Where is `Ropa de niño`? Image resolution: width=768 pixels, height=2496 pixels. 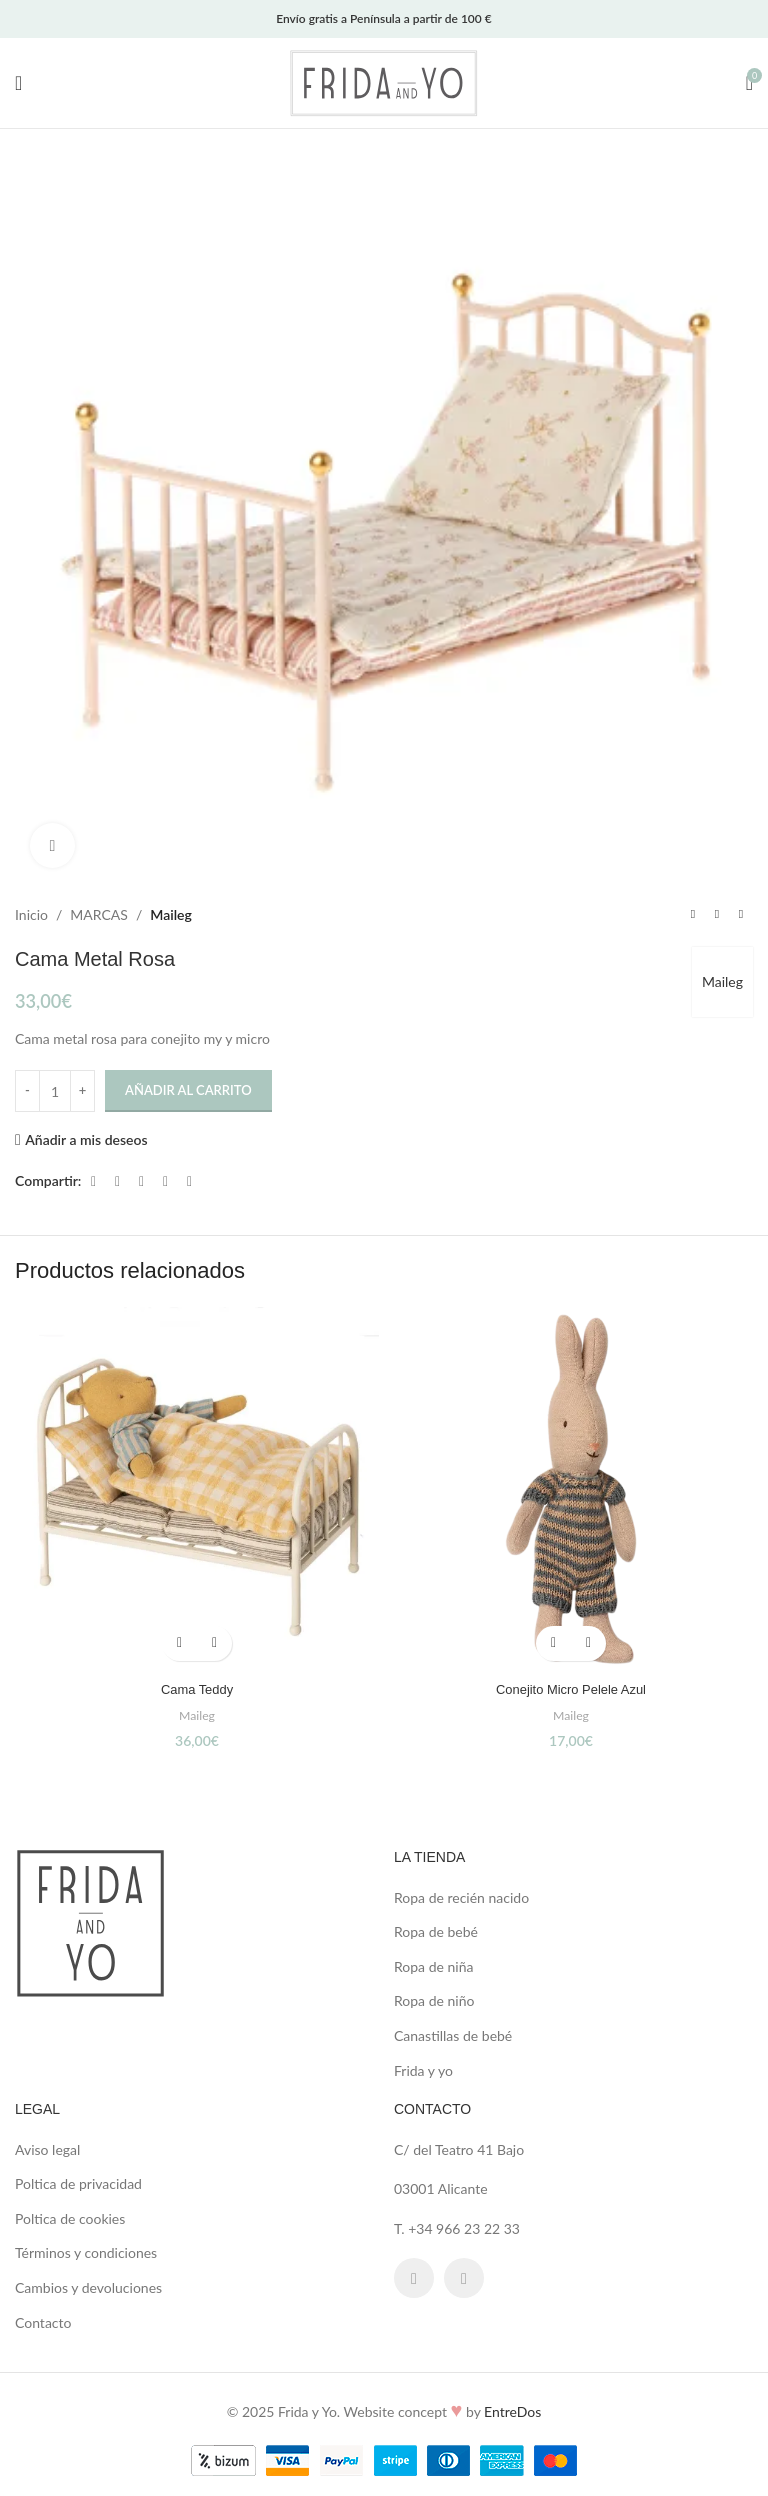 Ropa de niño is located at coordinates (434, 2000).